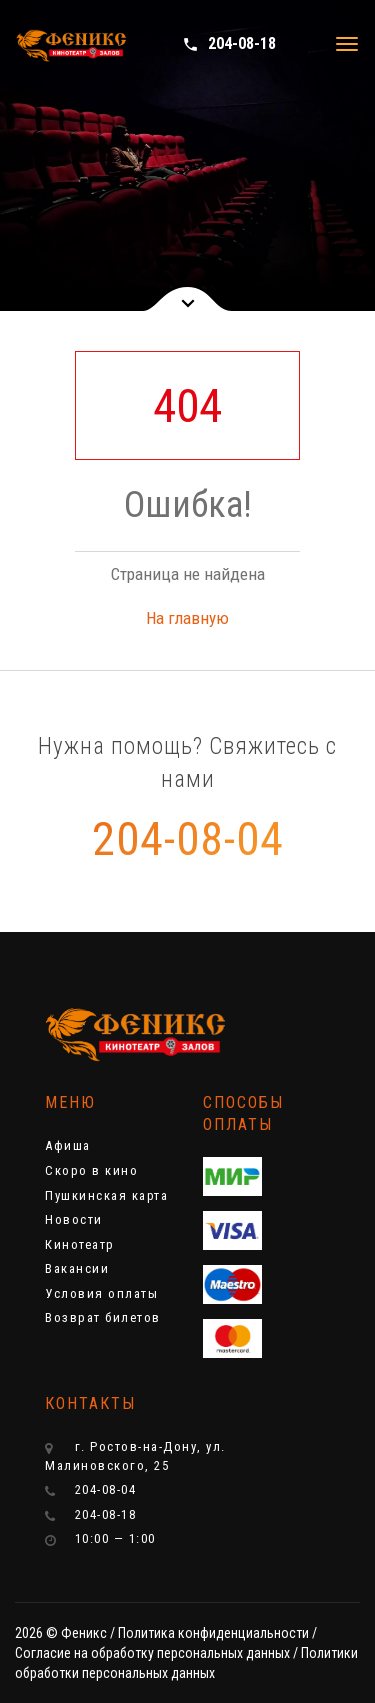 This screenshot has height=1703, width=375. Describe the element at coordinates (187, 618) in the screenshot. I see `На главную` at that location.